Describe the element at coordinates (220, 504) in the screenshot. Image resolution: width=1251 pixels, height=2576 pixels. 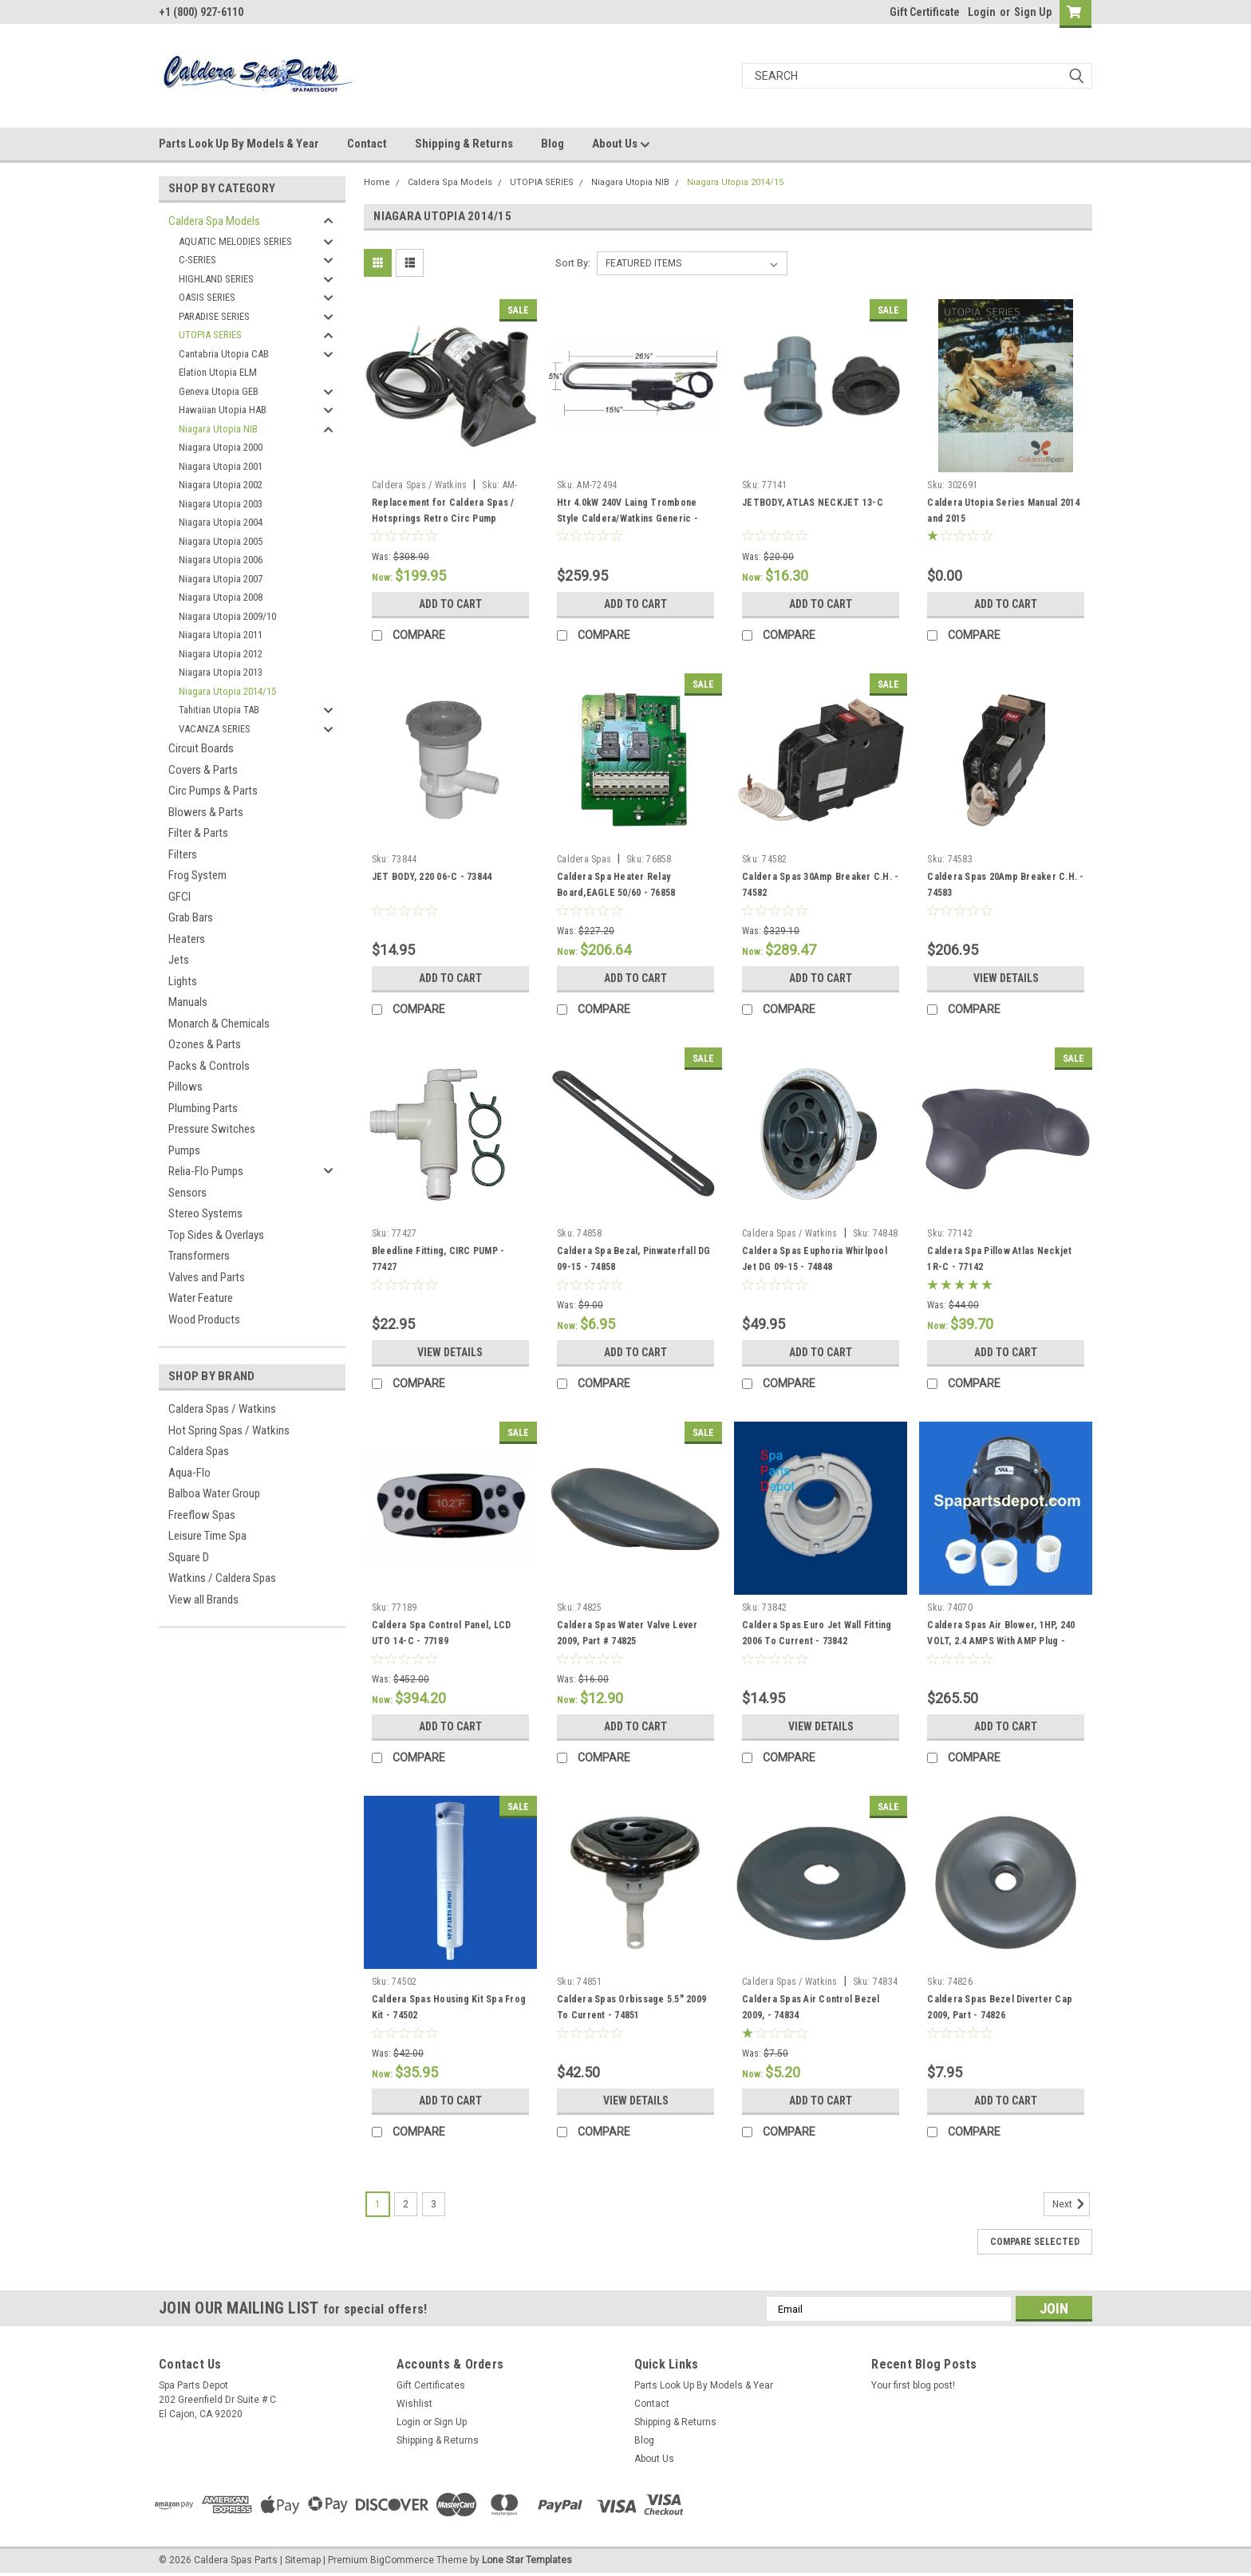
I see `Niagara Utopia 2003` at that location.